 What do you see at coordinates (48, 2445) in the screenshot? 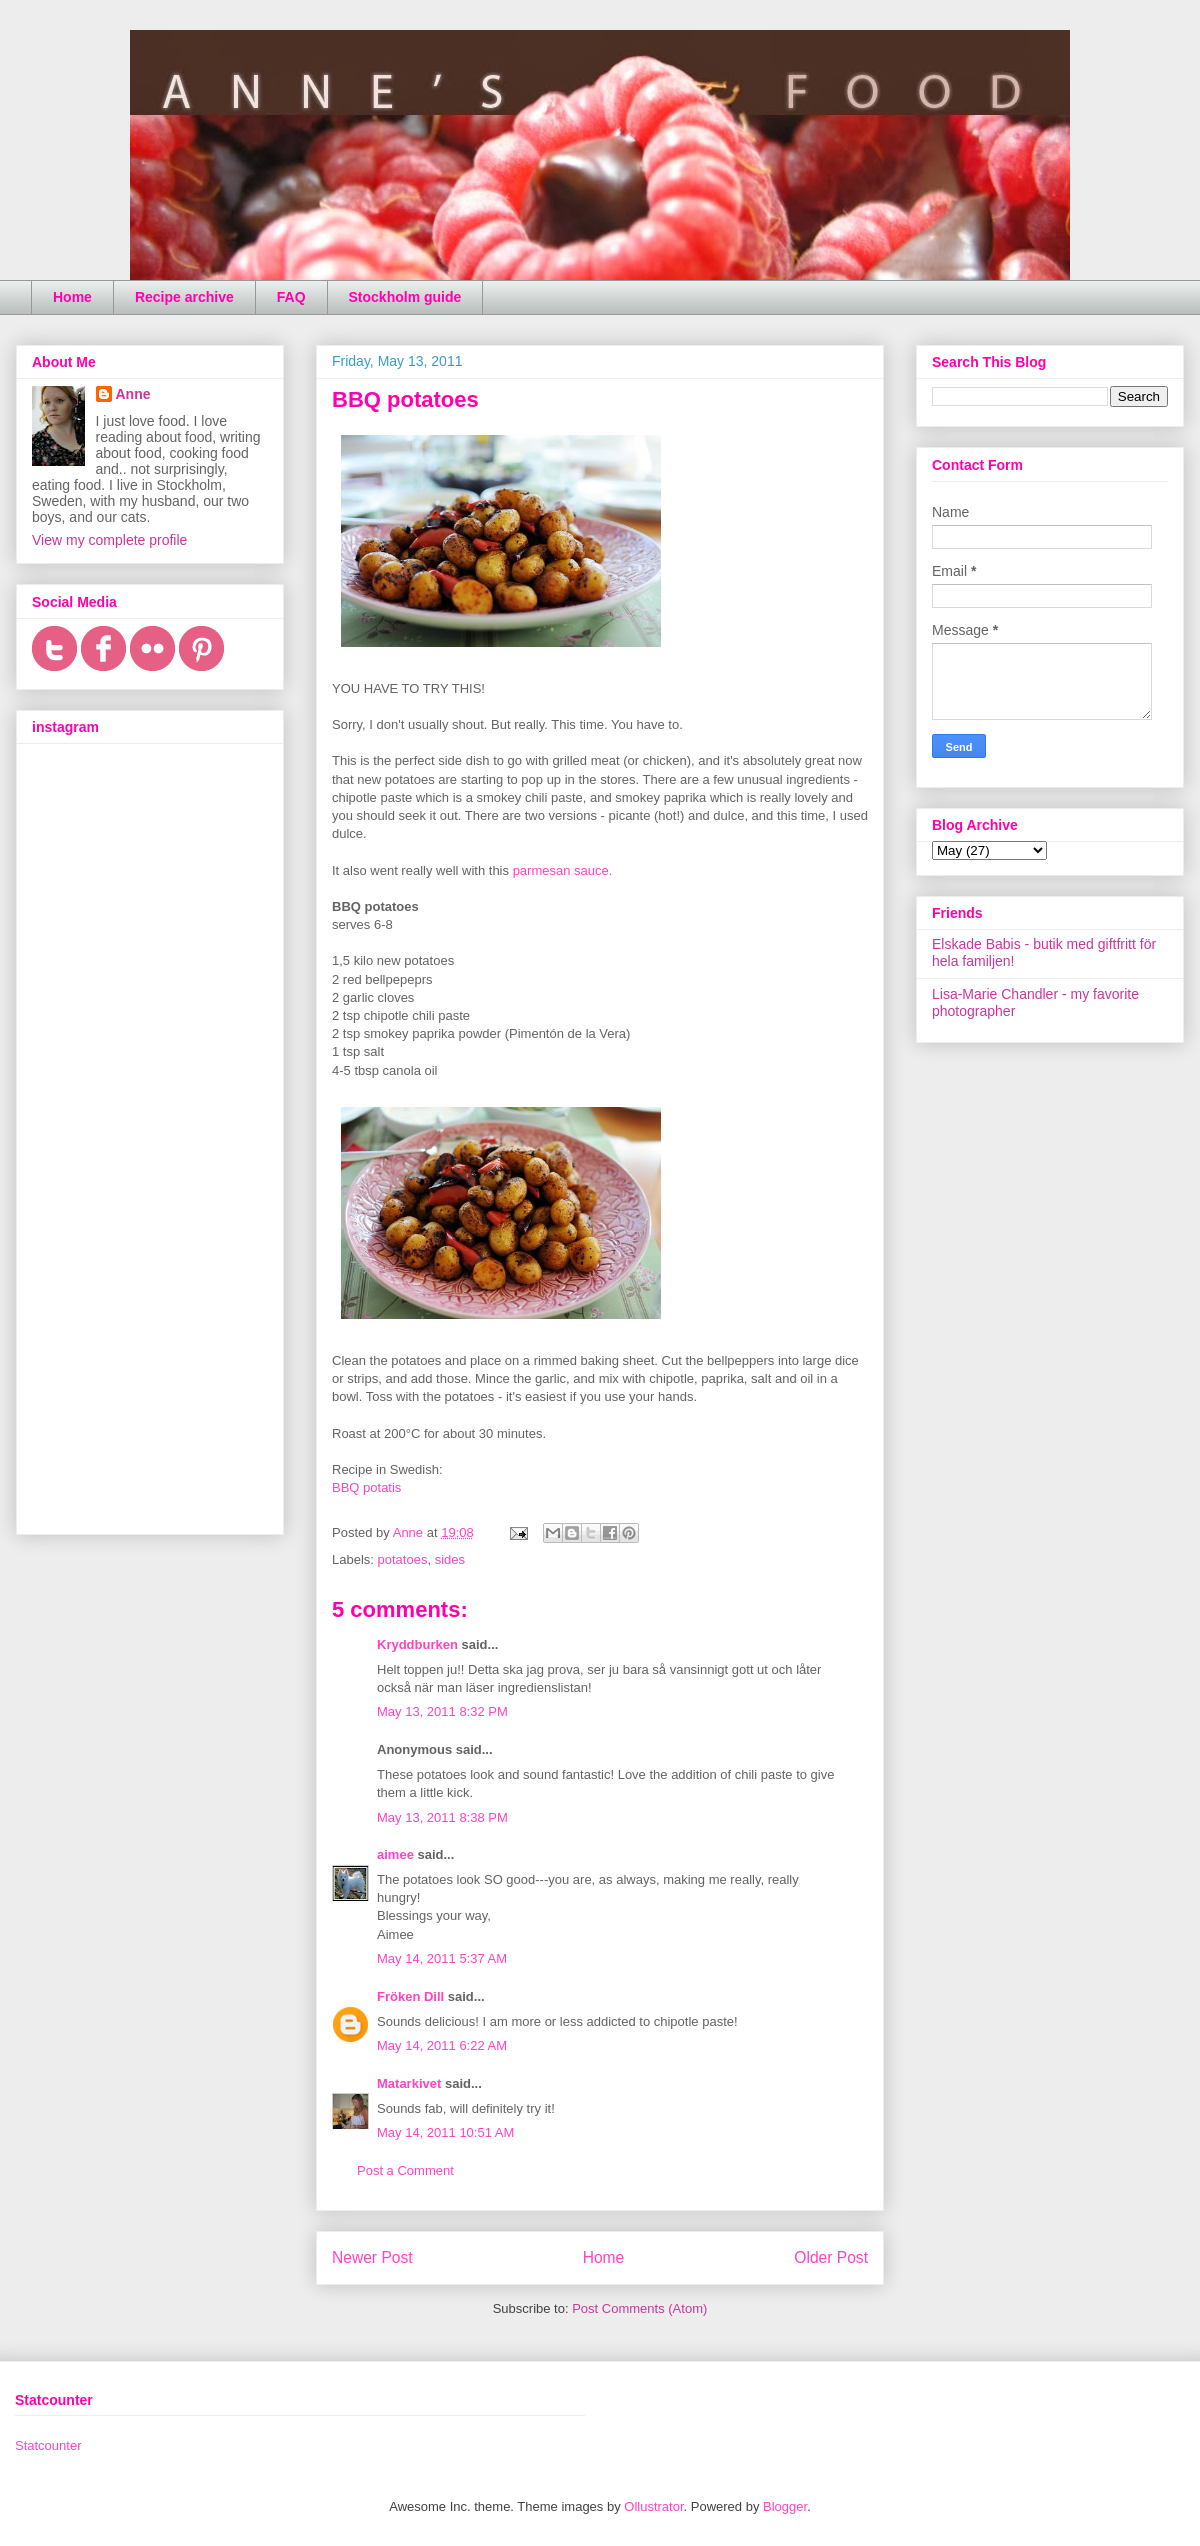
I see `Statcounter` at bounding box center [48, 2445].